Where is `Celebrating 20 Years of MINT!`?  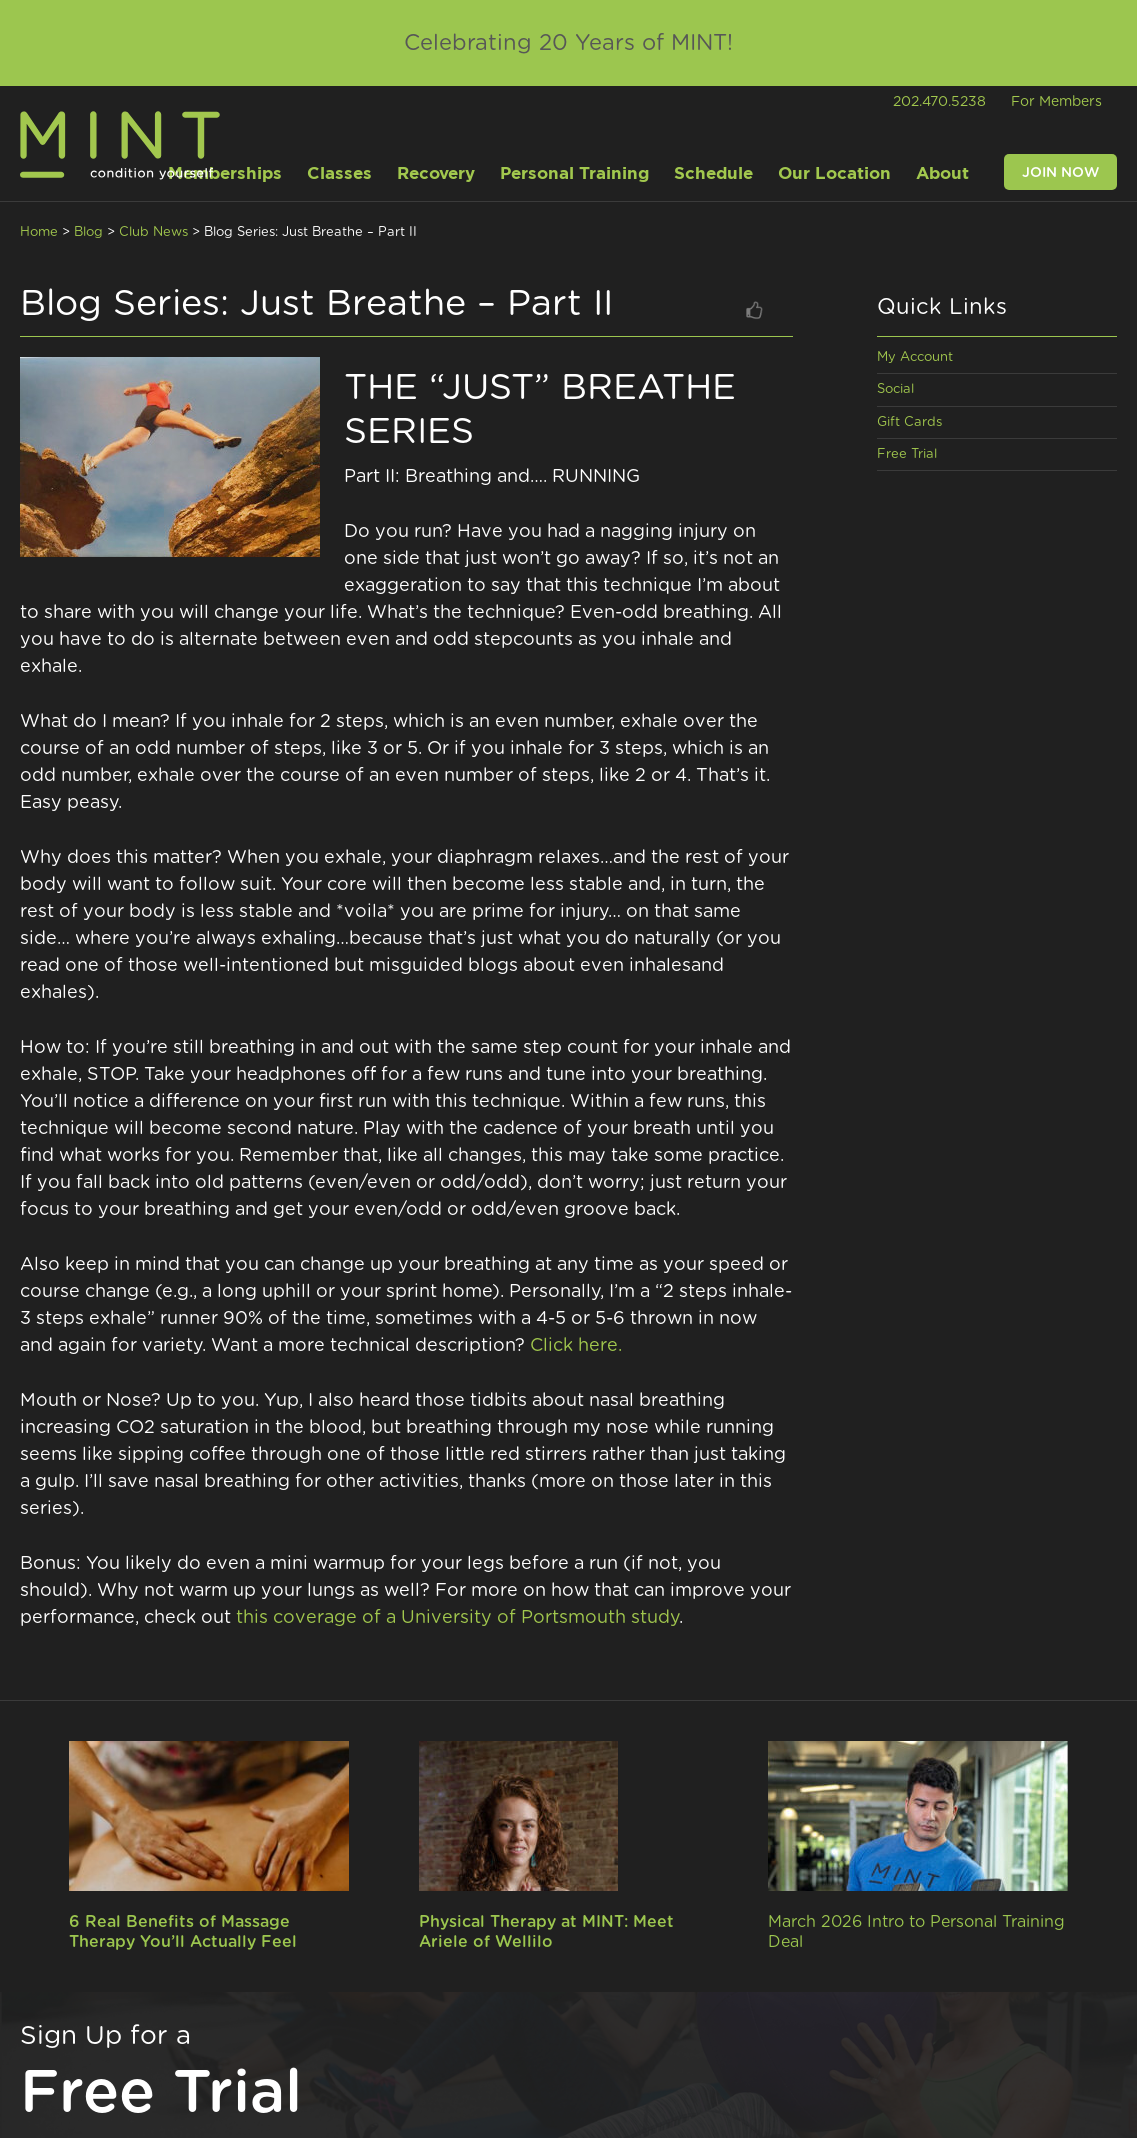
Celebrating 20 Years of MINT! is located at coordinates (568, 43).